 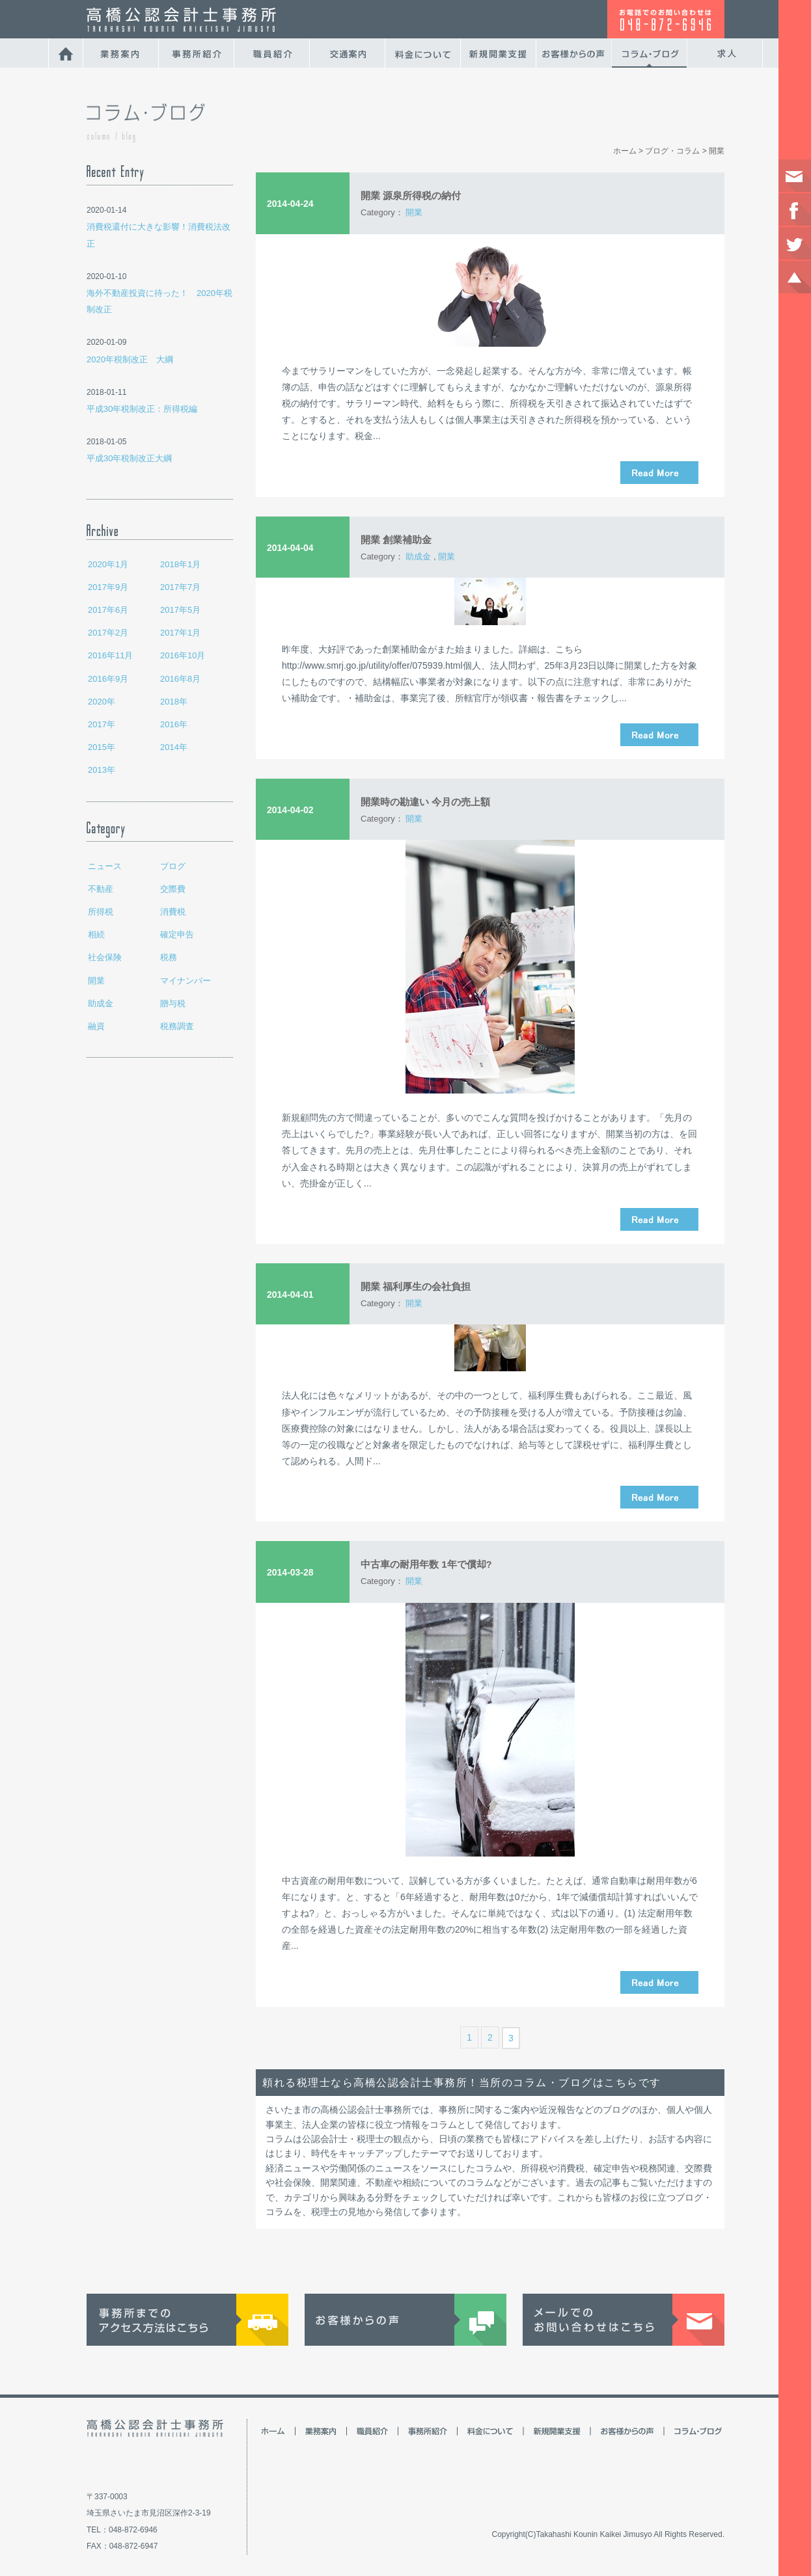 I want to click on 消費税, so click(x=173, y=912).